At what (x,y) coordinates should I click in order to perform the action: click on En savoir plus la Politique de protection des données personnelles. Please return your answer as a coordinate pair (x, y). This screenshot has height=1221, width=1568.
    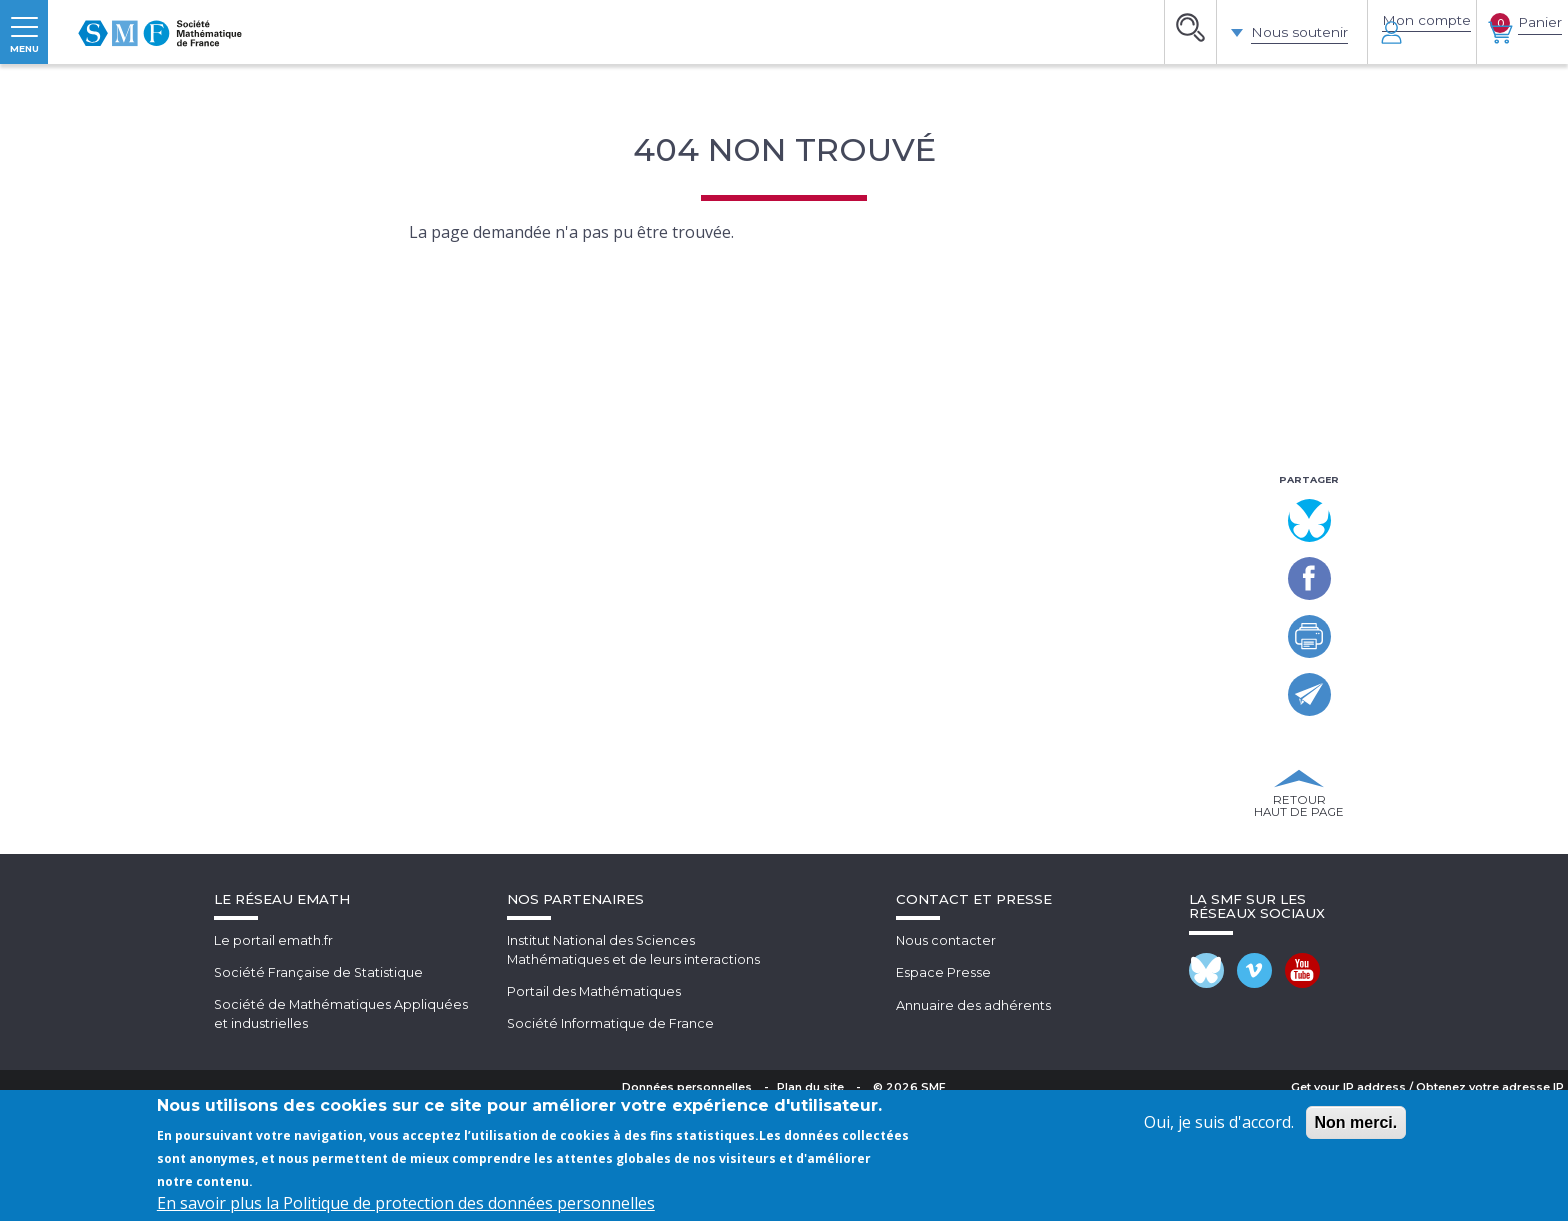
    Looking at the image, I should click on (406, 1203).